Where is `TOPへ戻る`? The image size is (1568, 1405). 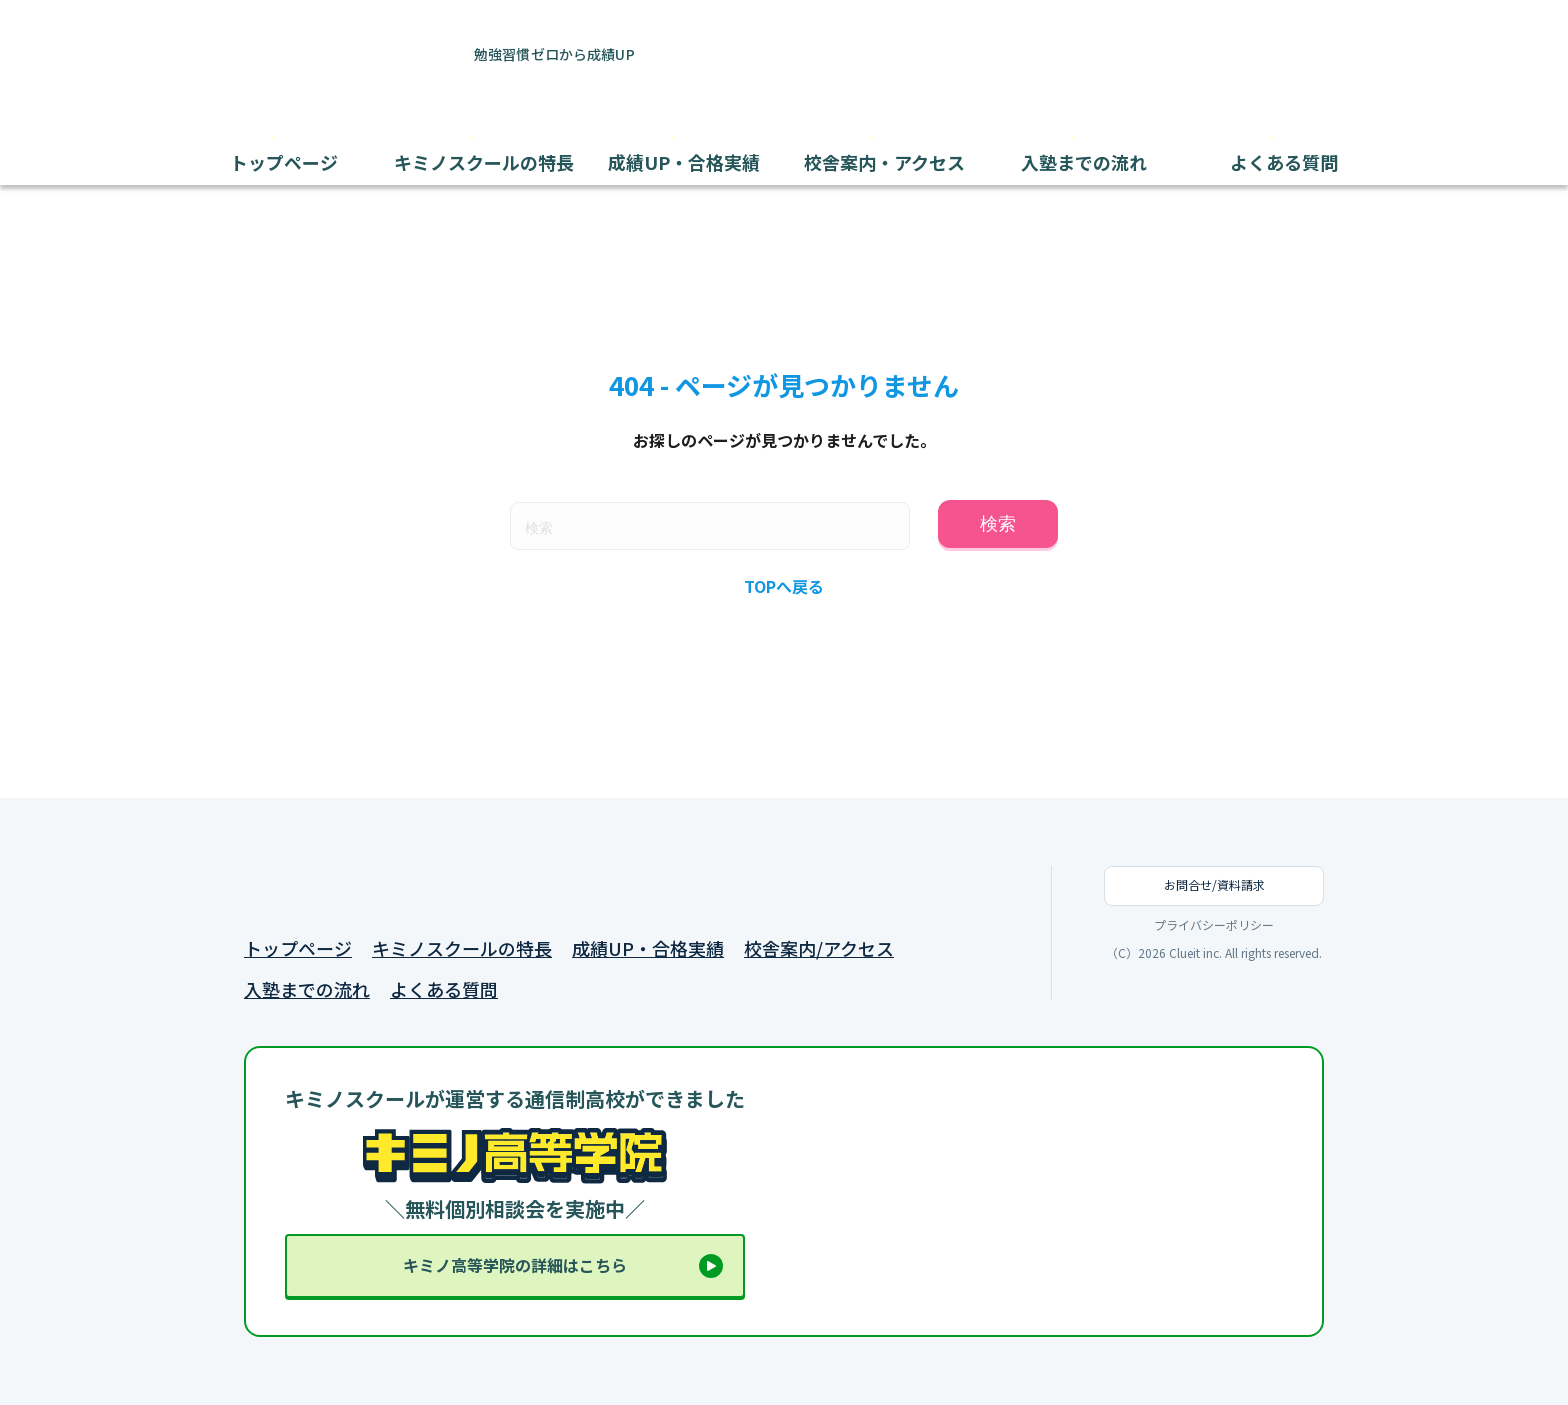 TOPへ戻る is located at coordinates (784, 586).